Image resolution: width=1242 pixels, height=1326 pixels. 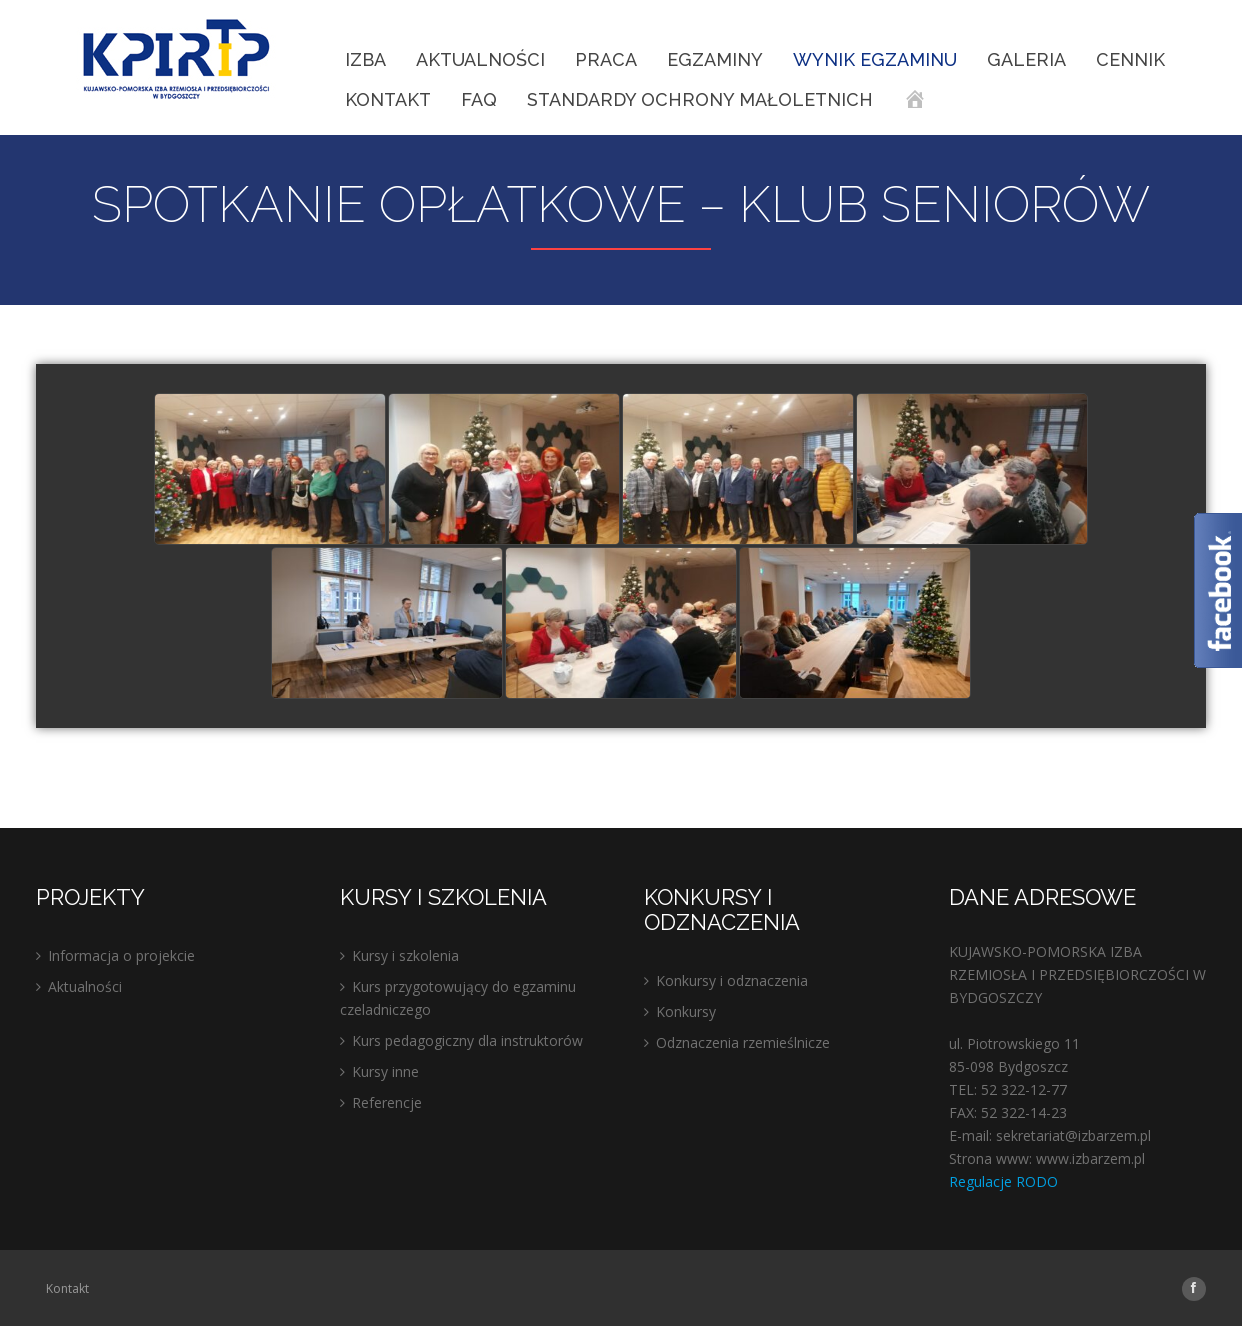 I want to click on Regulacje RODO, so click(x=1003, y=1181).